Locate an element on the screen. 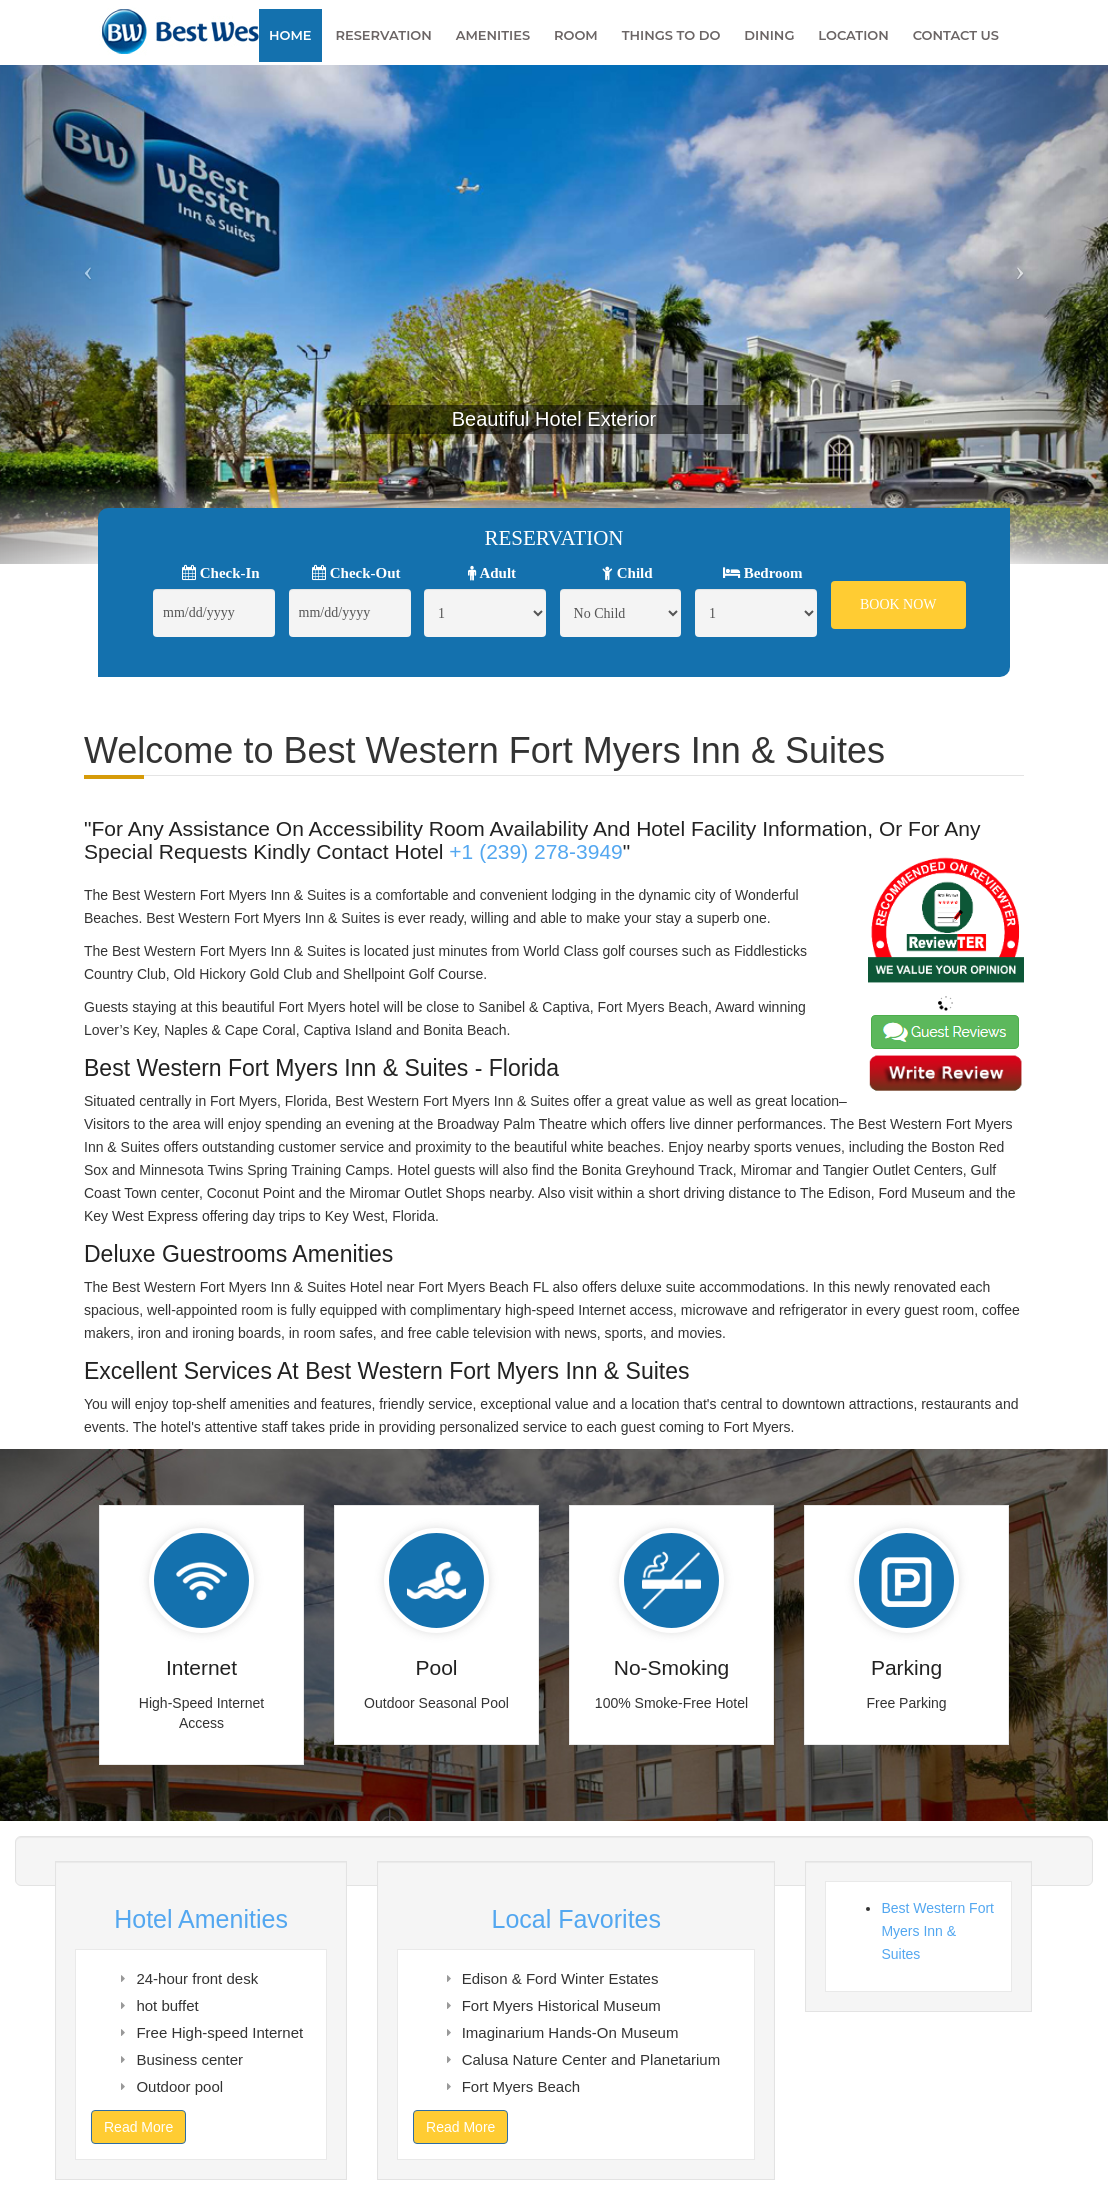 This screenshot has width=1108, height=2200. Adult is located at coordinates (492, 573).